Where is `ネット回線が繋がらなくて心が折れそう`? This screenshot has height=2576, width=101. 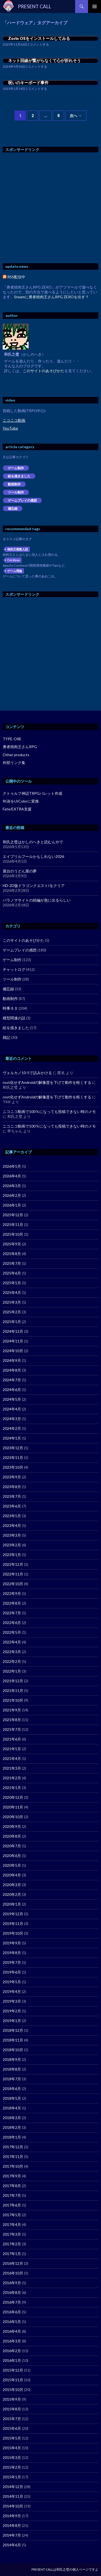
ネット回線が繋がらなくて心が折れそう is located at coordinates (44, 60).